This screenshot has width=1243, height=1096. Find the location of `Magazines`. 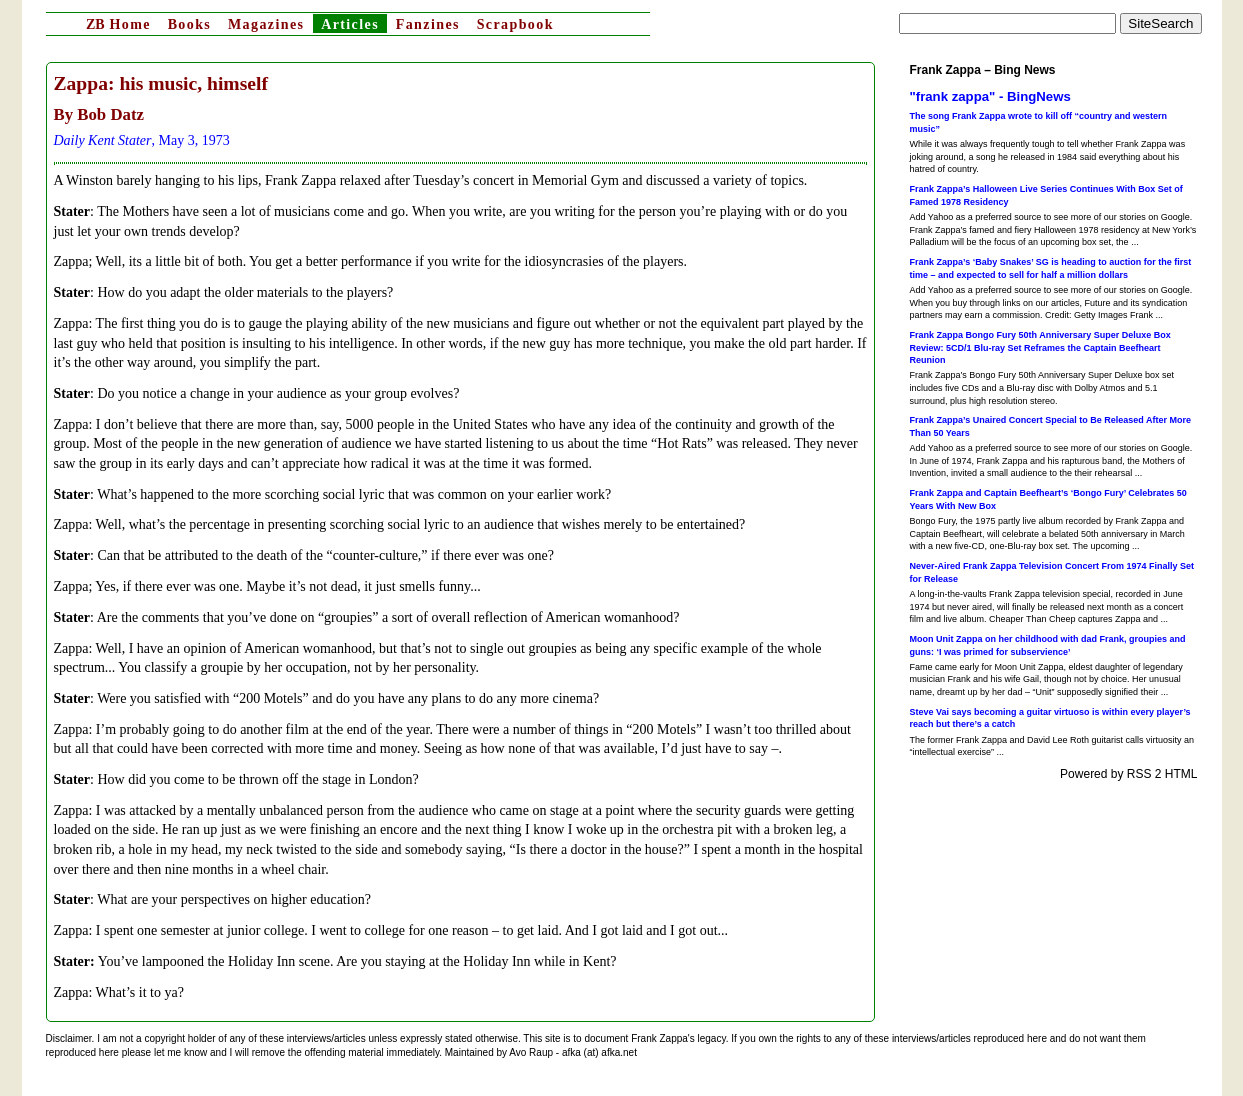

Magazines is located at coordinates (266, 24).